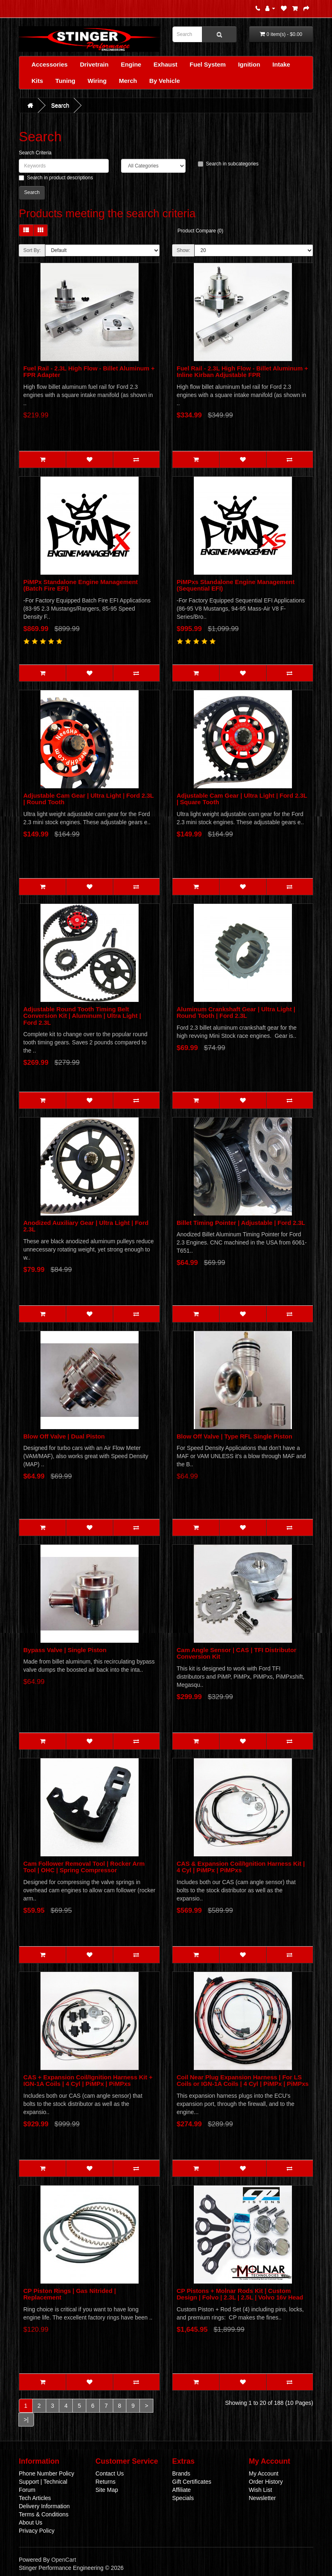 The height and width of the screenshot is (2576, 332). What do you see at coordinates (35, 153) in the screenshot?
I see `Search Criteria` at bounding box center [35, 153].